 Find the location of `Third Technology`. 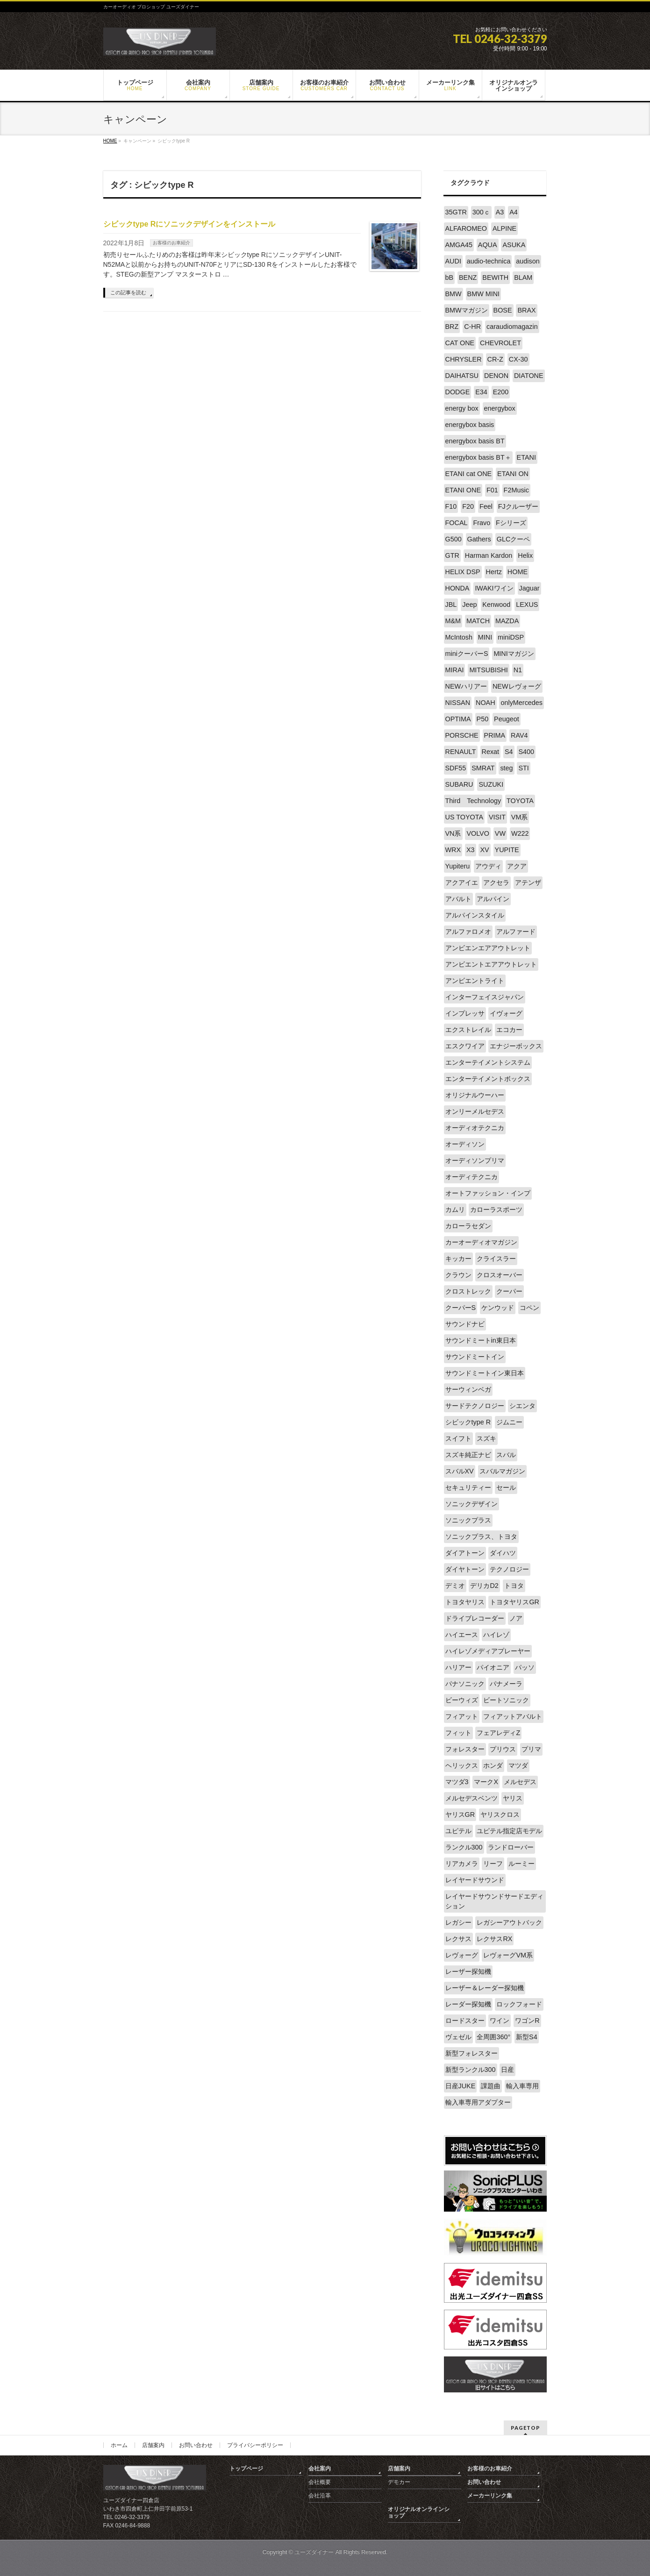

Third Technology is located at coordinates (473, 800).